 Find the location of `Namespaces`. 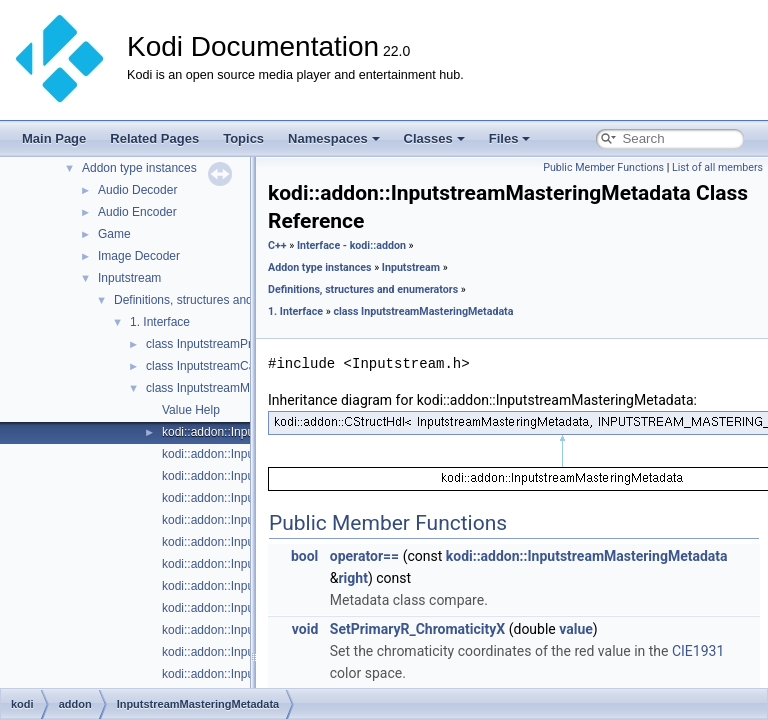

Namespaces is located at coordinates (334, 138).